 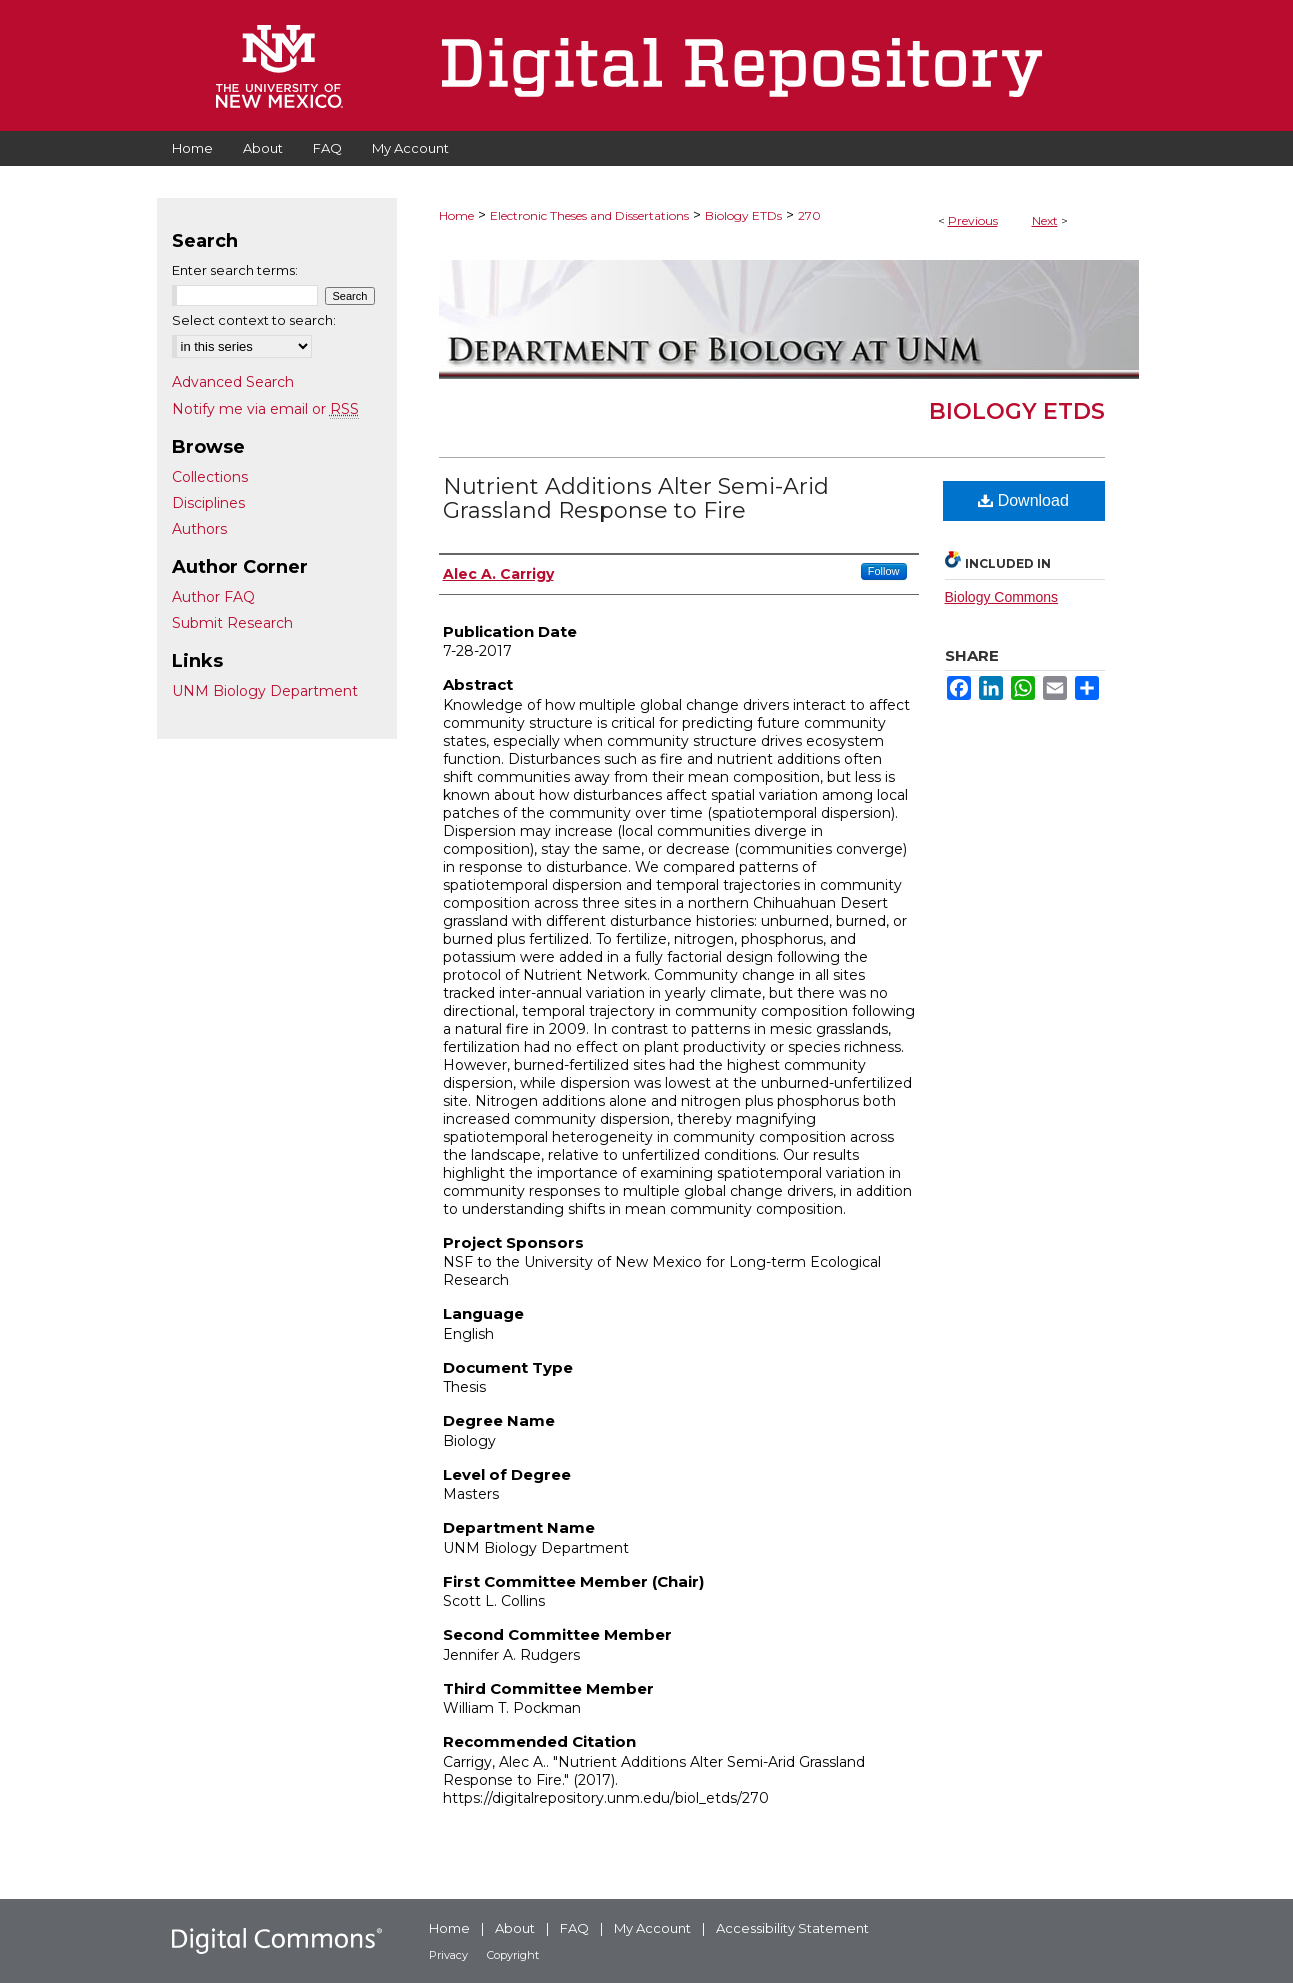 I want to click on Notify me via email or, so click(x=265, y=409).